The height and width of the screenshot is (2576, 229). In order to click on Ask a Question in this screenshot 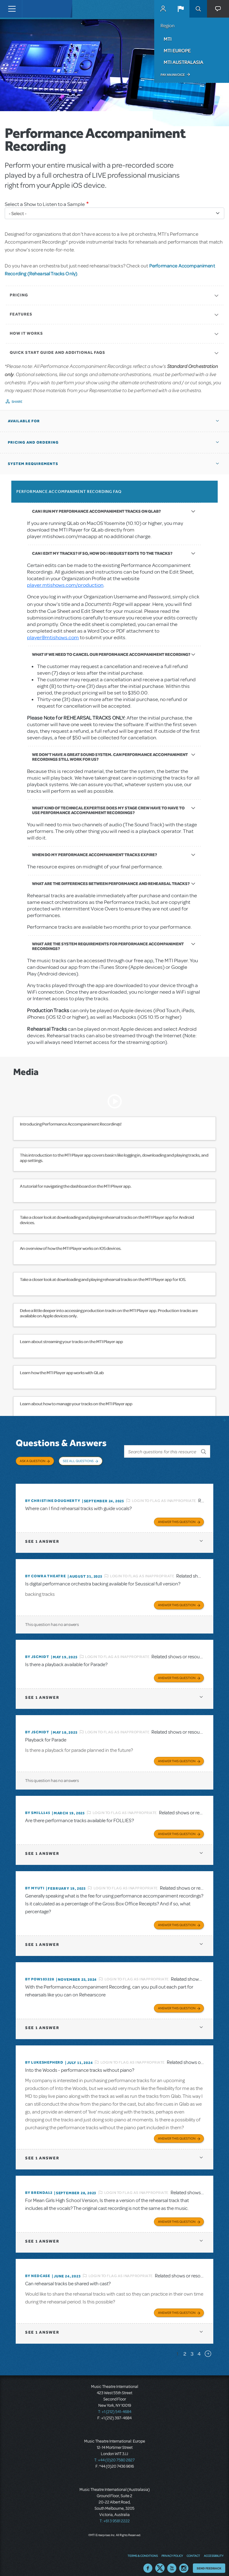, I will do `click(32, 1461)`.